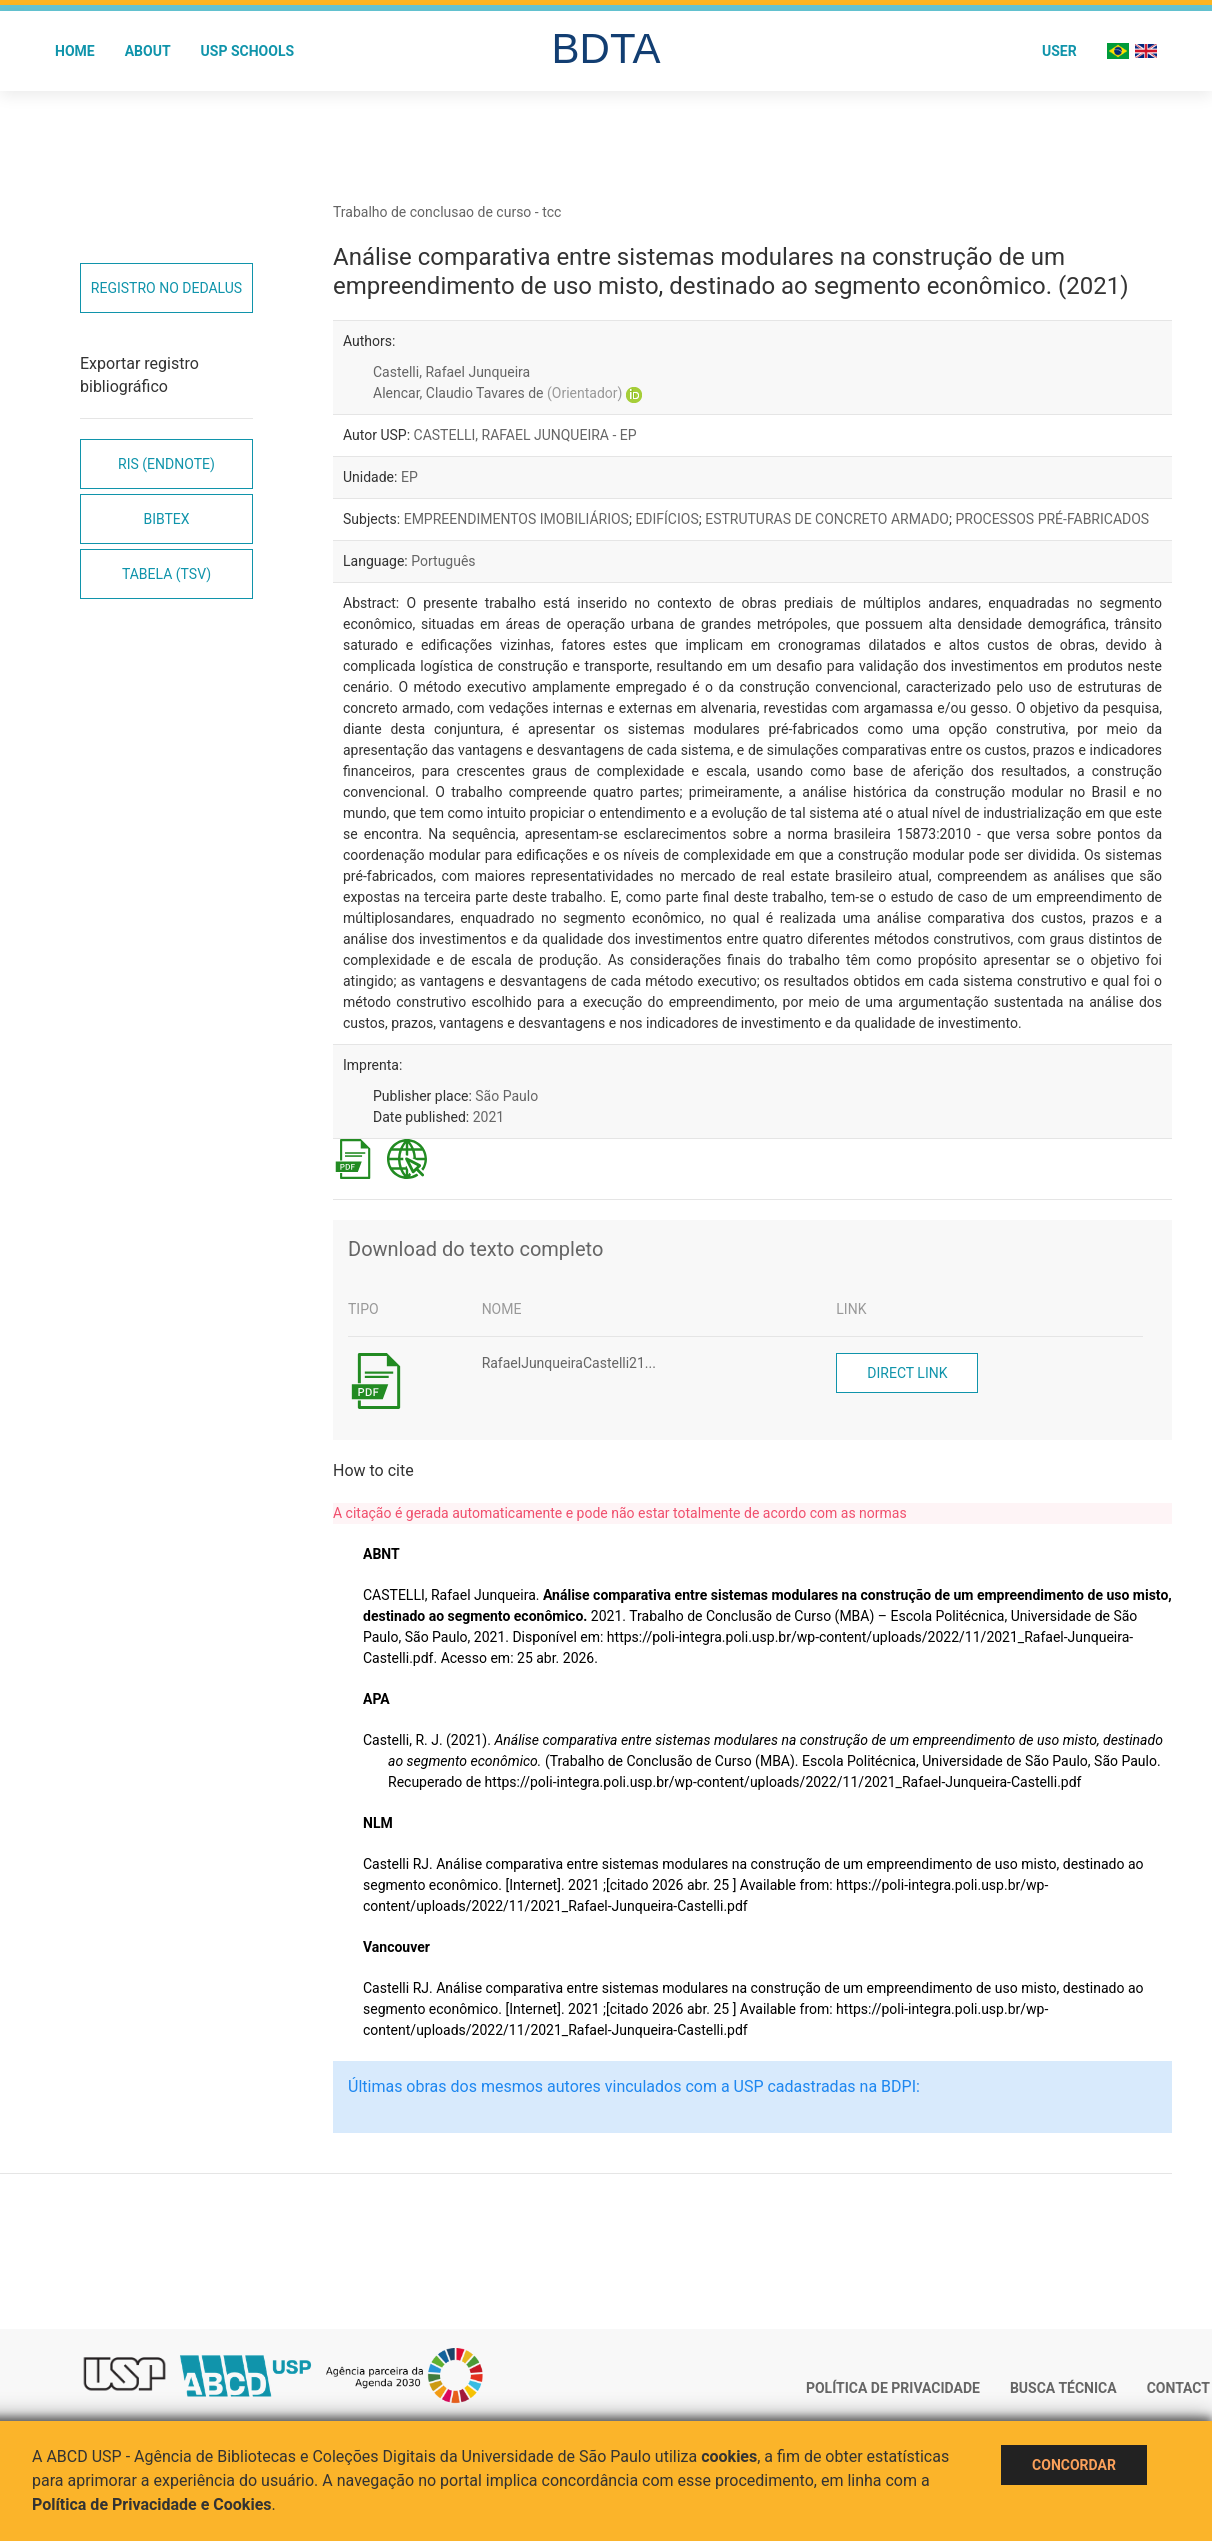 This screenshot has height=2541, width=1212. What do you see at coordinates (497, 393) in the screenshot?
I see `Alencar, Claudio Tavares de` at bounding box center [497, 393].